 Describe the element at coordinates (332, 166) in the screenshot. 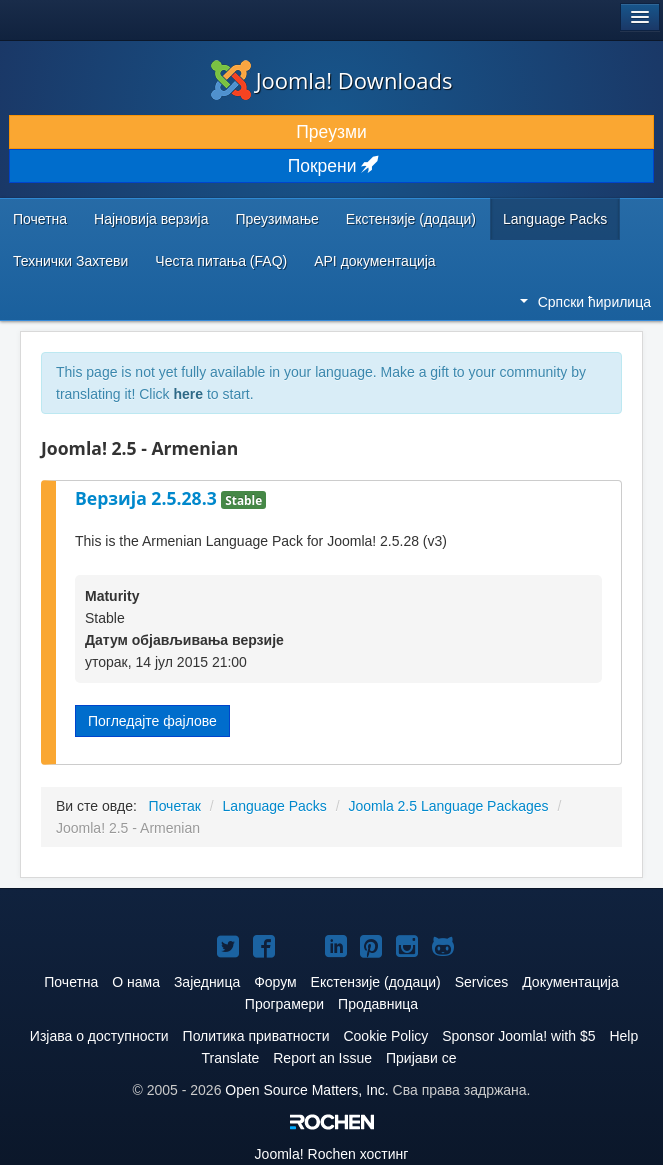

I see `Покрени` at that location.